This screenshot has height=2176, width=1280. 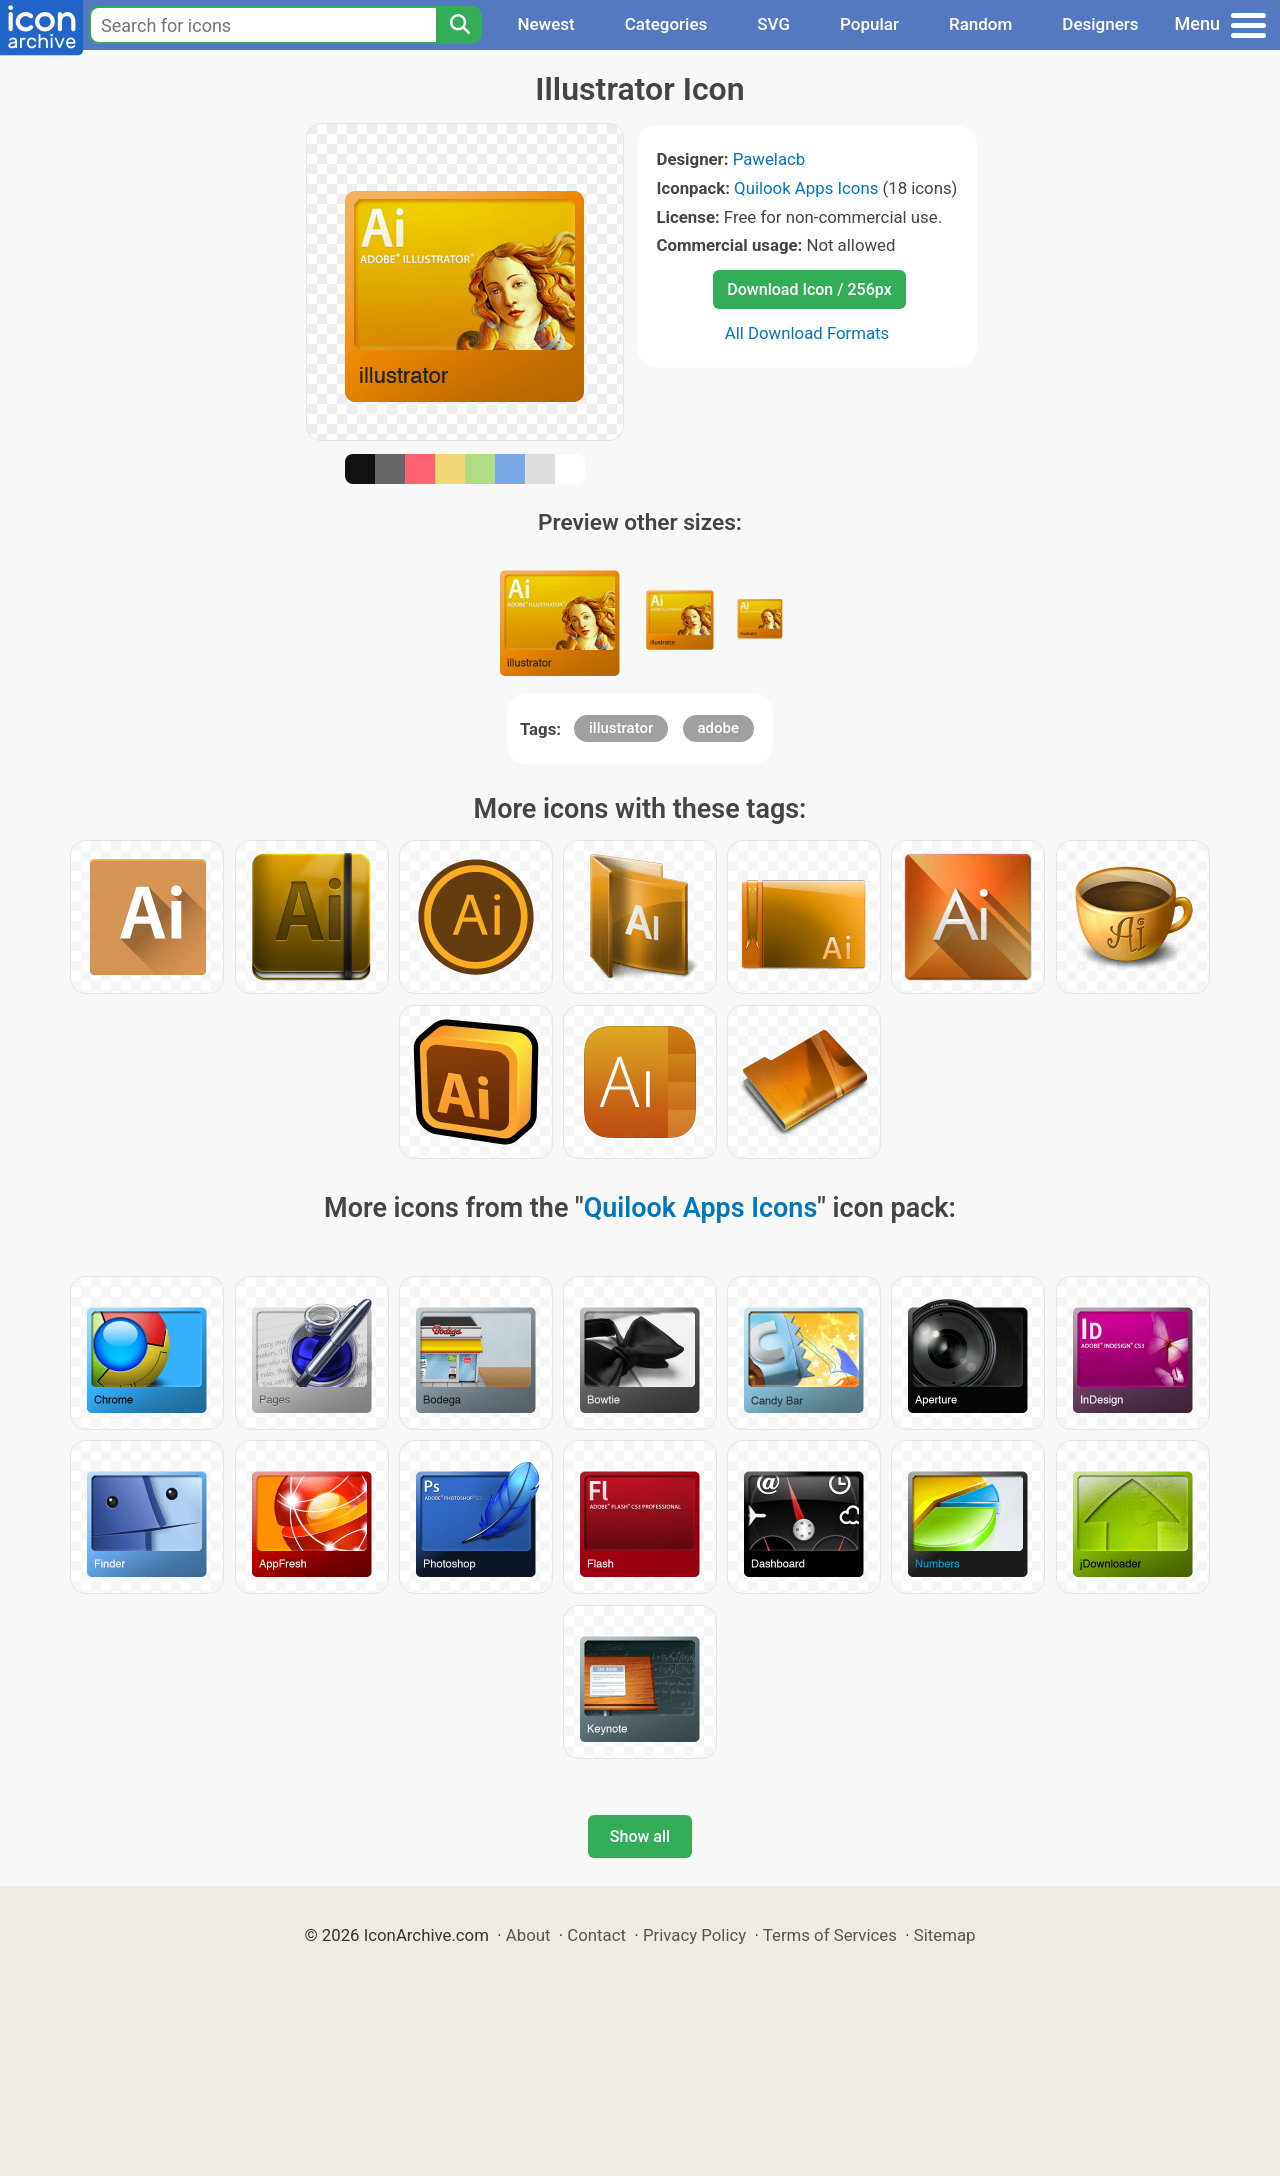 What do you see at coordinates (694, 1935) in the screenshot?
I see `Privacy Policy` at bounding box center [694, 1935].